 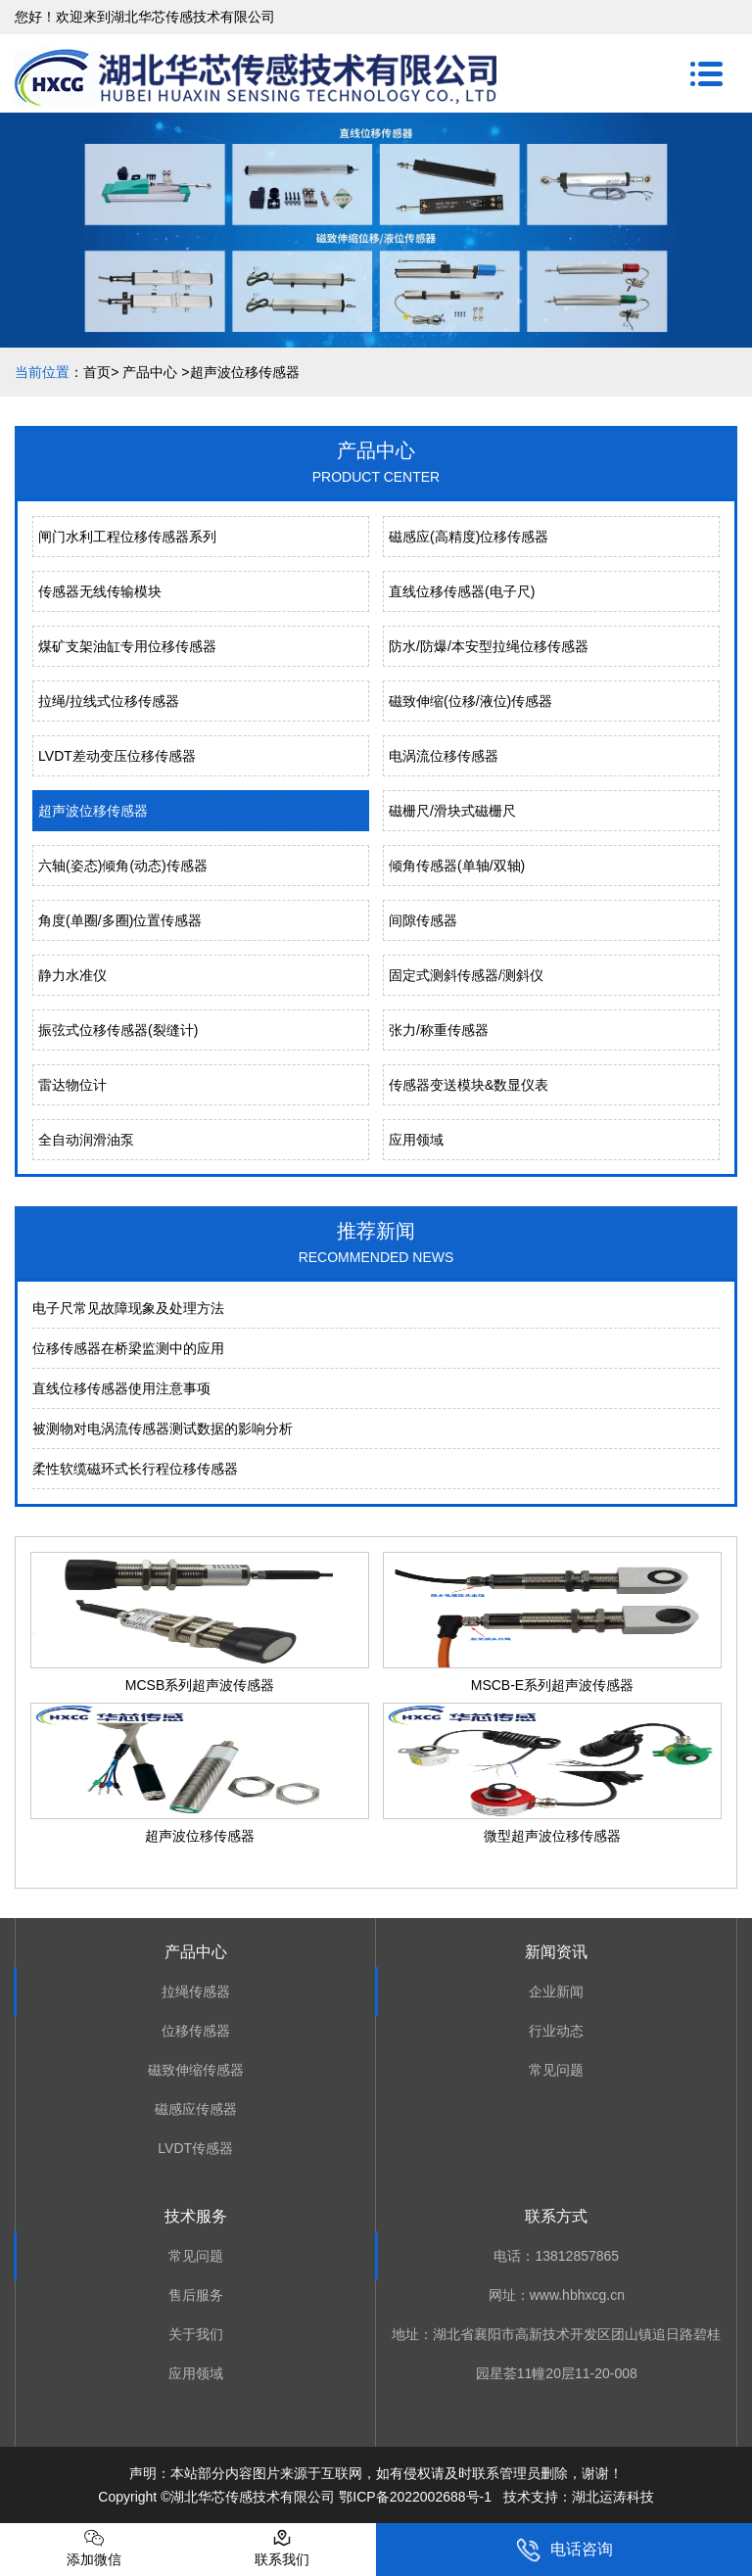 I want to click on 直线位移传感器使用注意事项, so click(x=121, y=1388).